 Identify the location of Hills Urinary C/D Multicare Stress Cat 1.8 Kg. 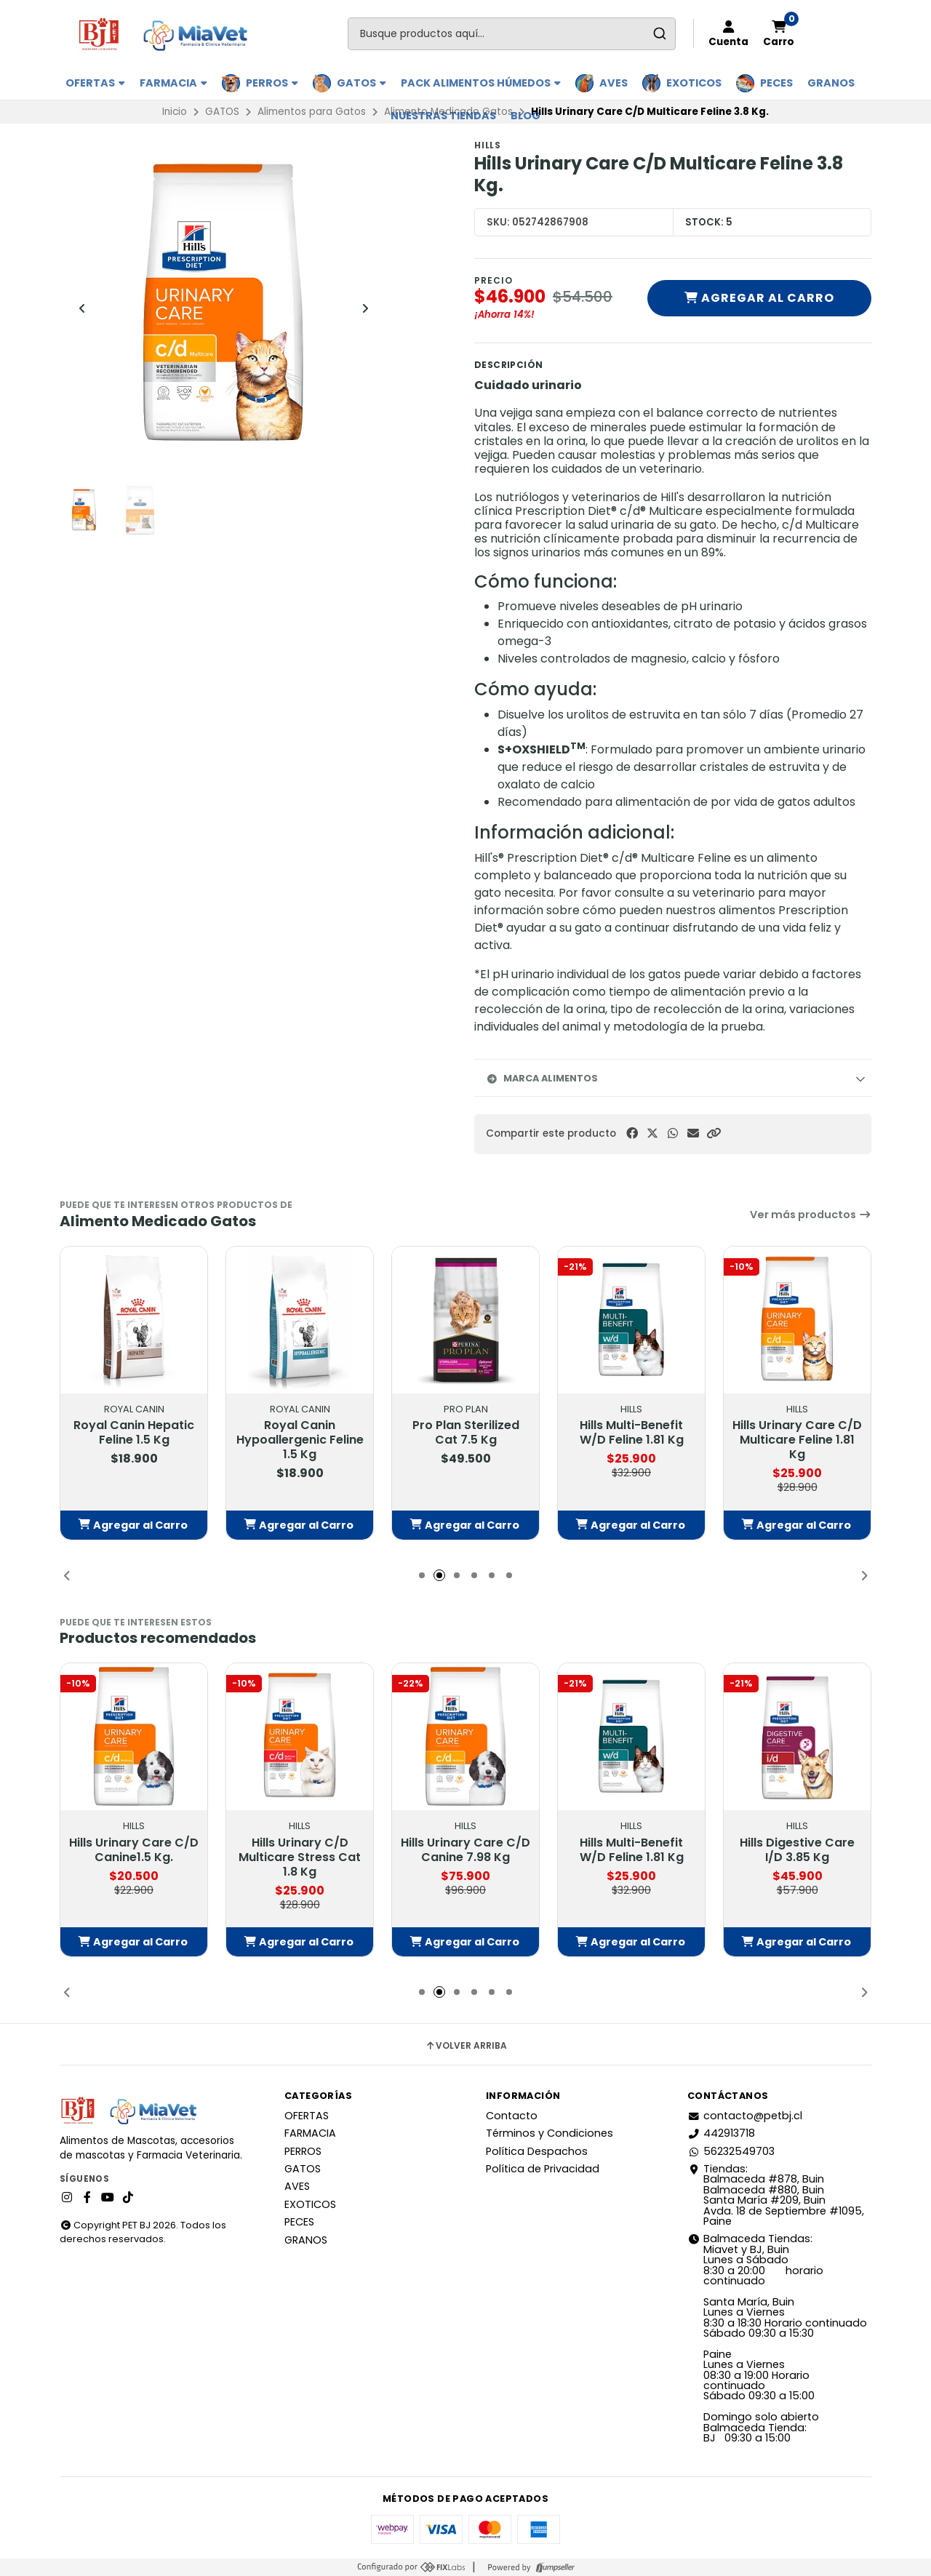
(300, 1857).